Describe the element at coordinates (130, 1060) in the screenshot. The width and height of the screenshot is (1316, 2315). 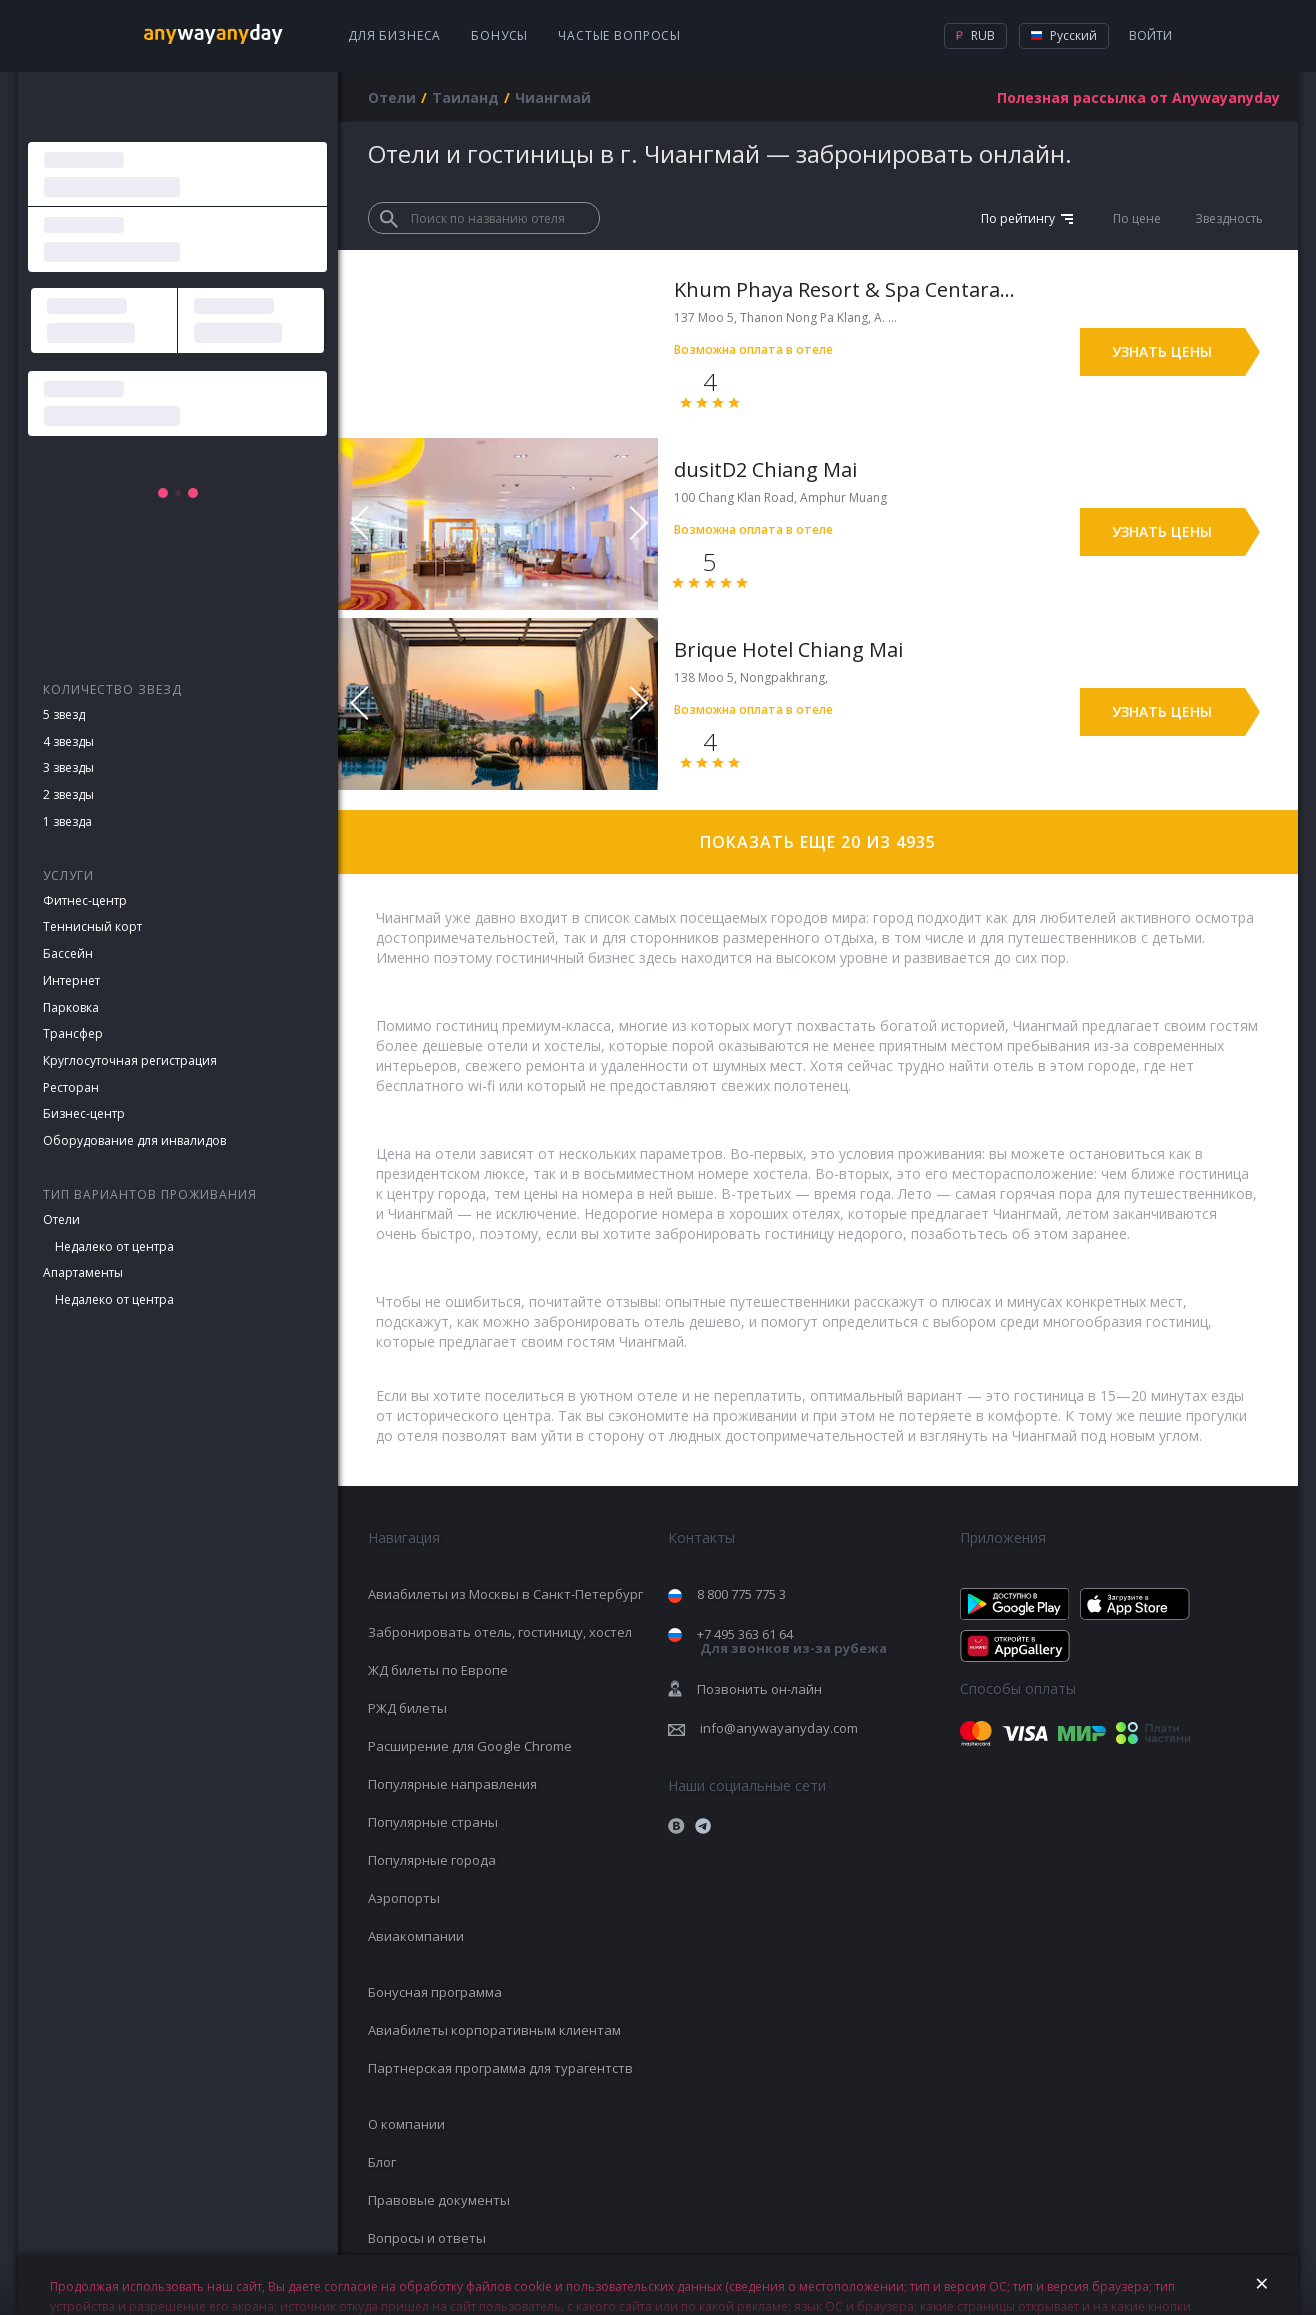
I see `Круглосуточная регистрация` at that location.